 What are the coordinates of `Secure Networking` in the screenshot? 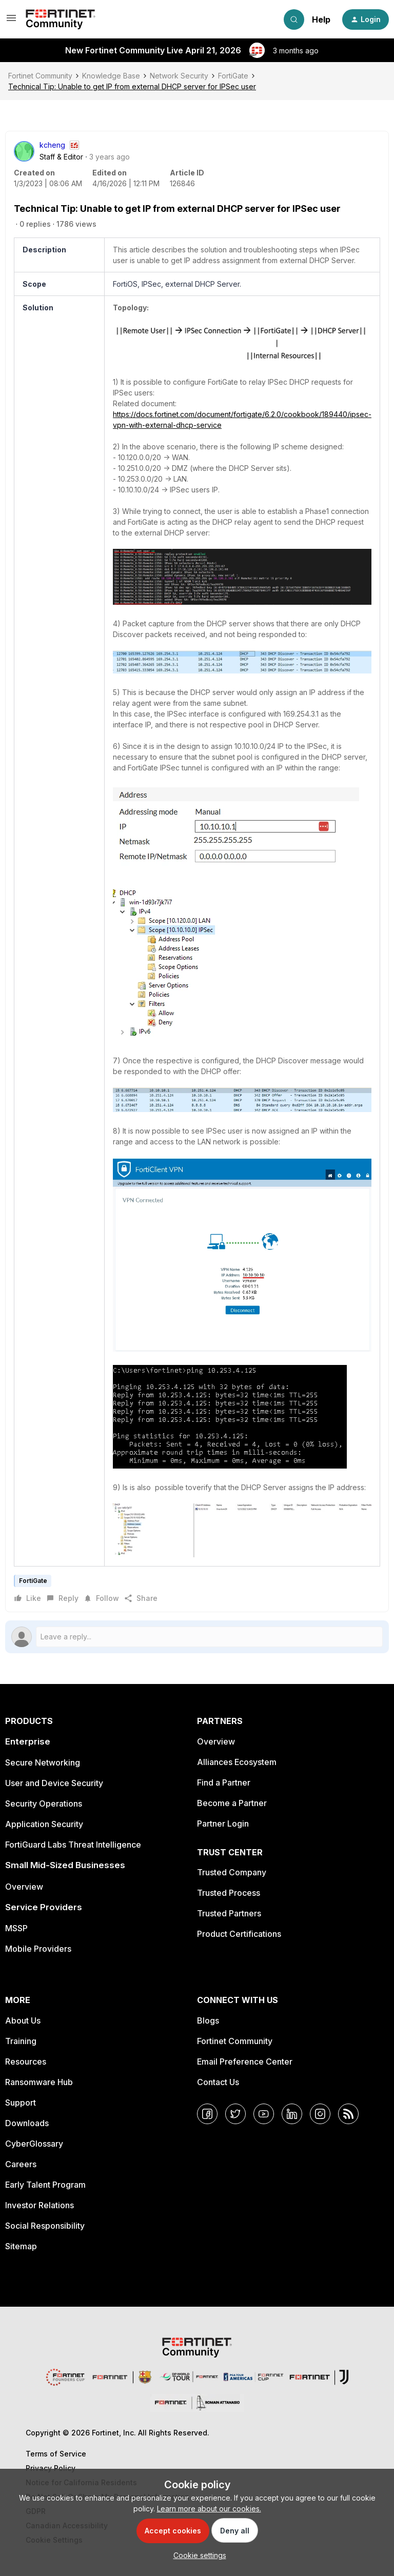 It's located at (42, 1762).